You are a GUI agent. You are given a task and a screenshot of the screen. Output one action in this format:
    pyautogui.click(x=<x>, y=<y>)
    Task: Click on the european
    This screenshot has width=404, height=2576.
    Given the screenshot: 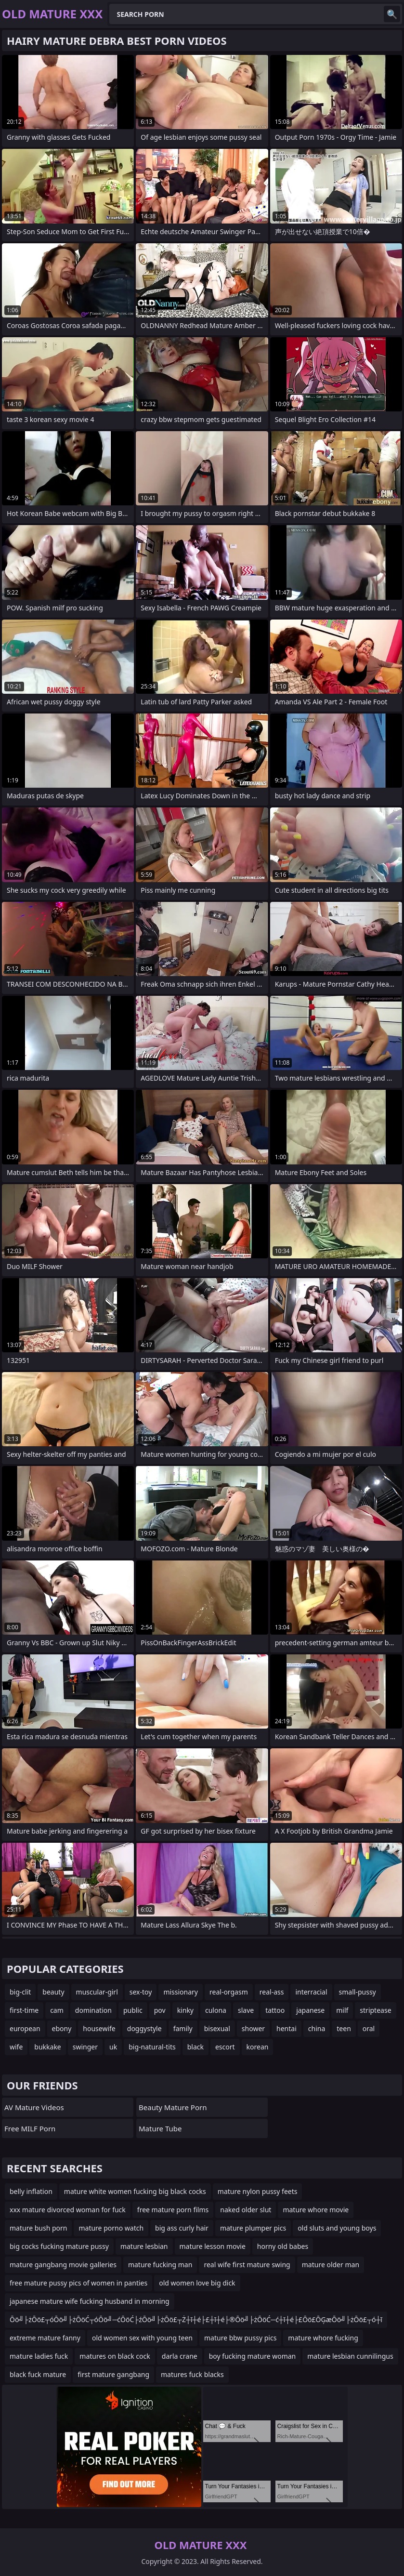 What is the action you would take?
    pyautogui.click(x=25, y=2028)
    